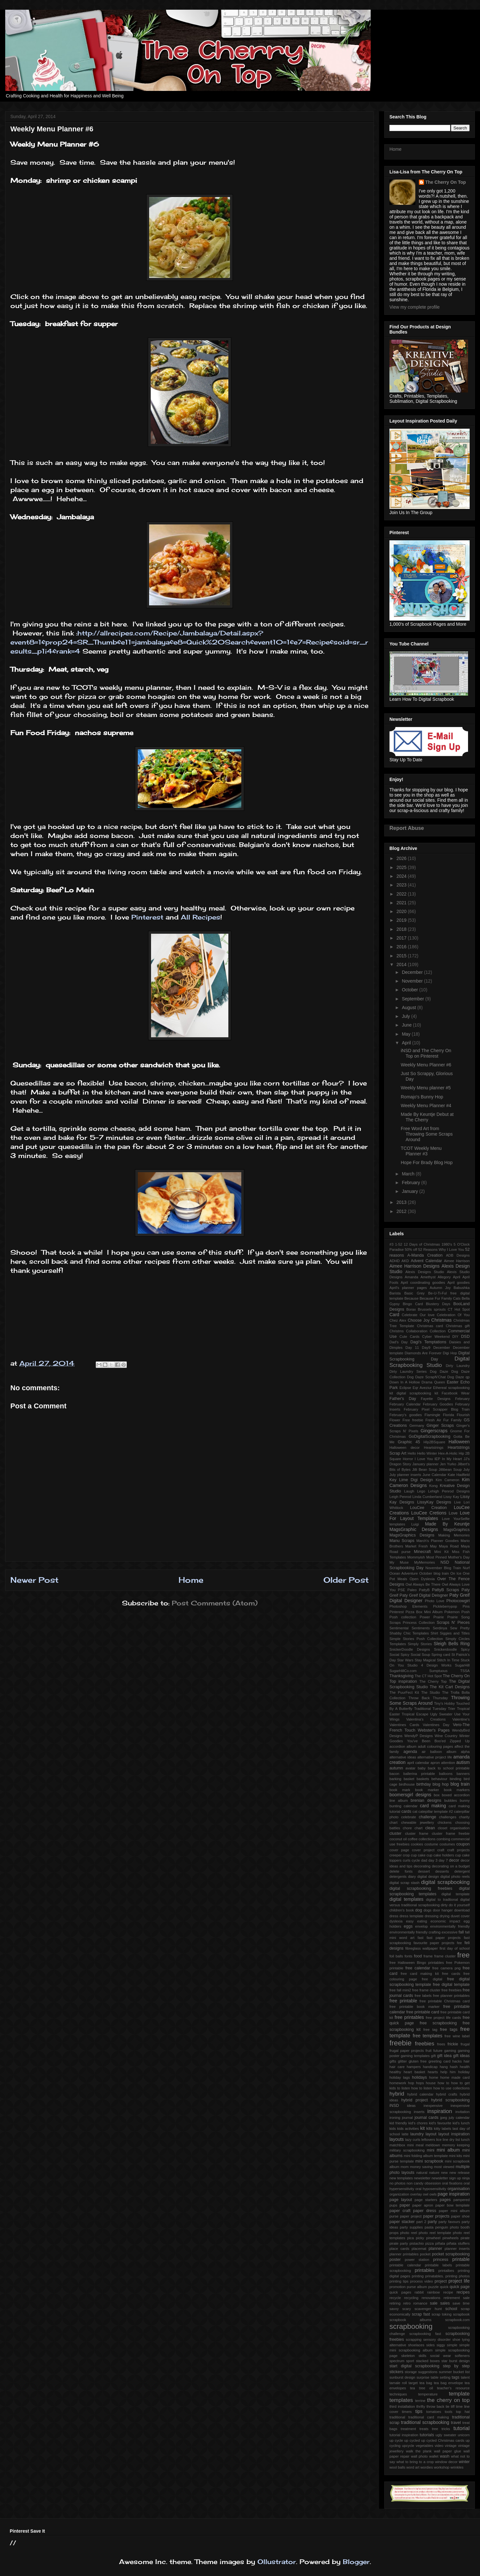 The height and width of the screenshot is (2576, 480). I want to click on Sew Pretty, so click(460, 1628).